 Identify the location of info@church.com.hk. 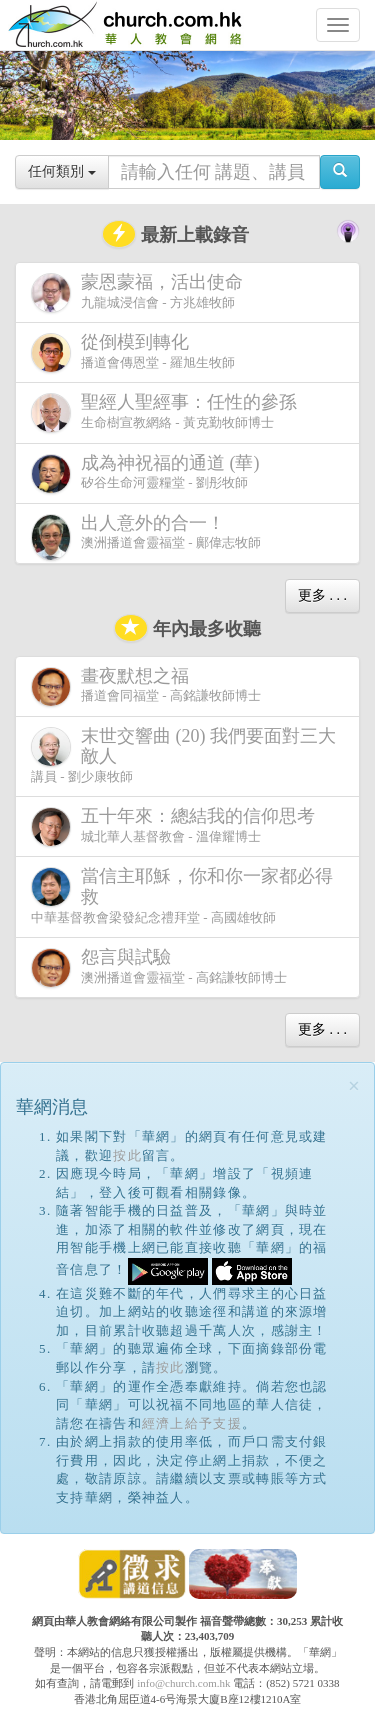
(183, 1683).